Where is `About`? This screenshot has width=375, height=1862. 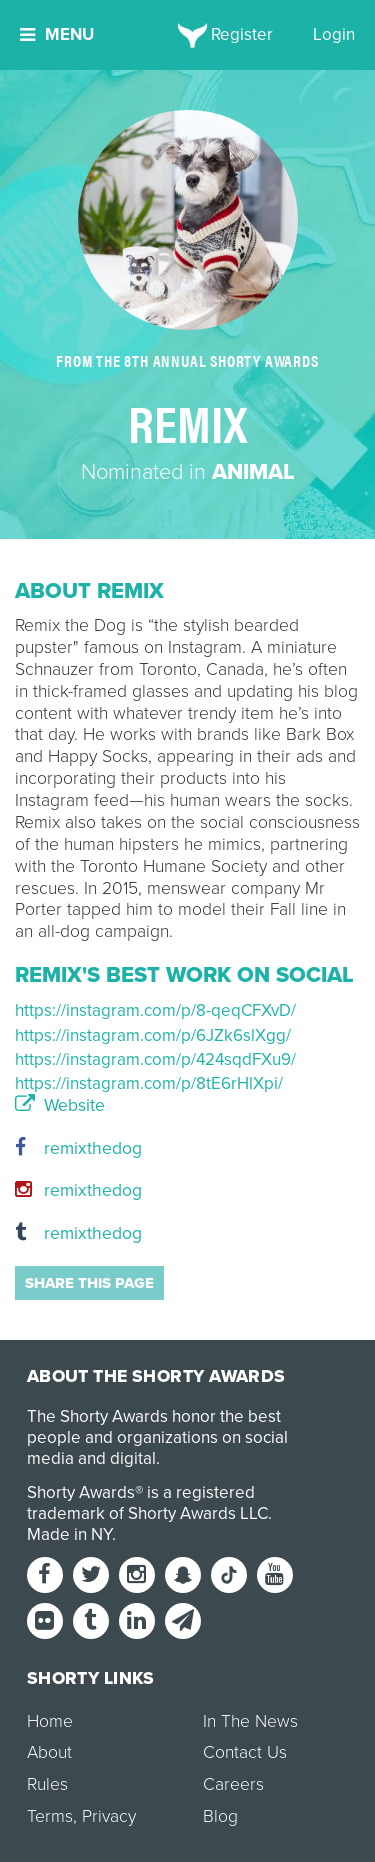
About is located at coordinates (49, 1752).